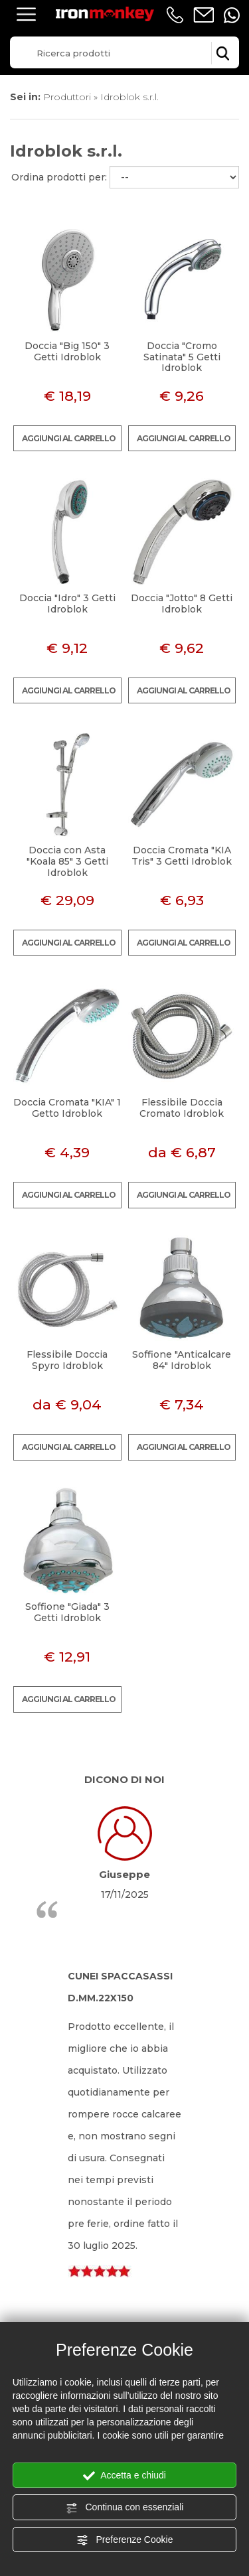 The height and width of the screenshot is (2576, 249). What do you see at coordinates (69, 1195) in the screenshot?
I see `Aggiungi al carrello [Aggiungi al carrello Doccia Cromata "KIA" 1 Getto Idroblok]` at bounding box center [69, 1195].